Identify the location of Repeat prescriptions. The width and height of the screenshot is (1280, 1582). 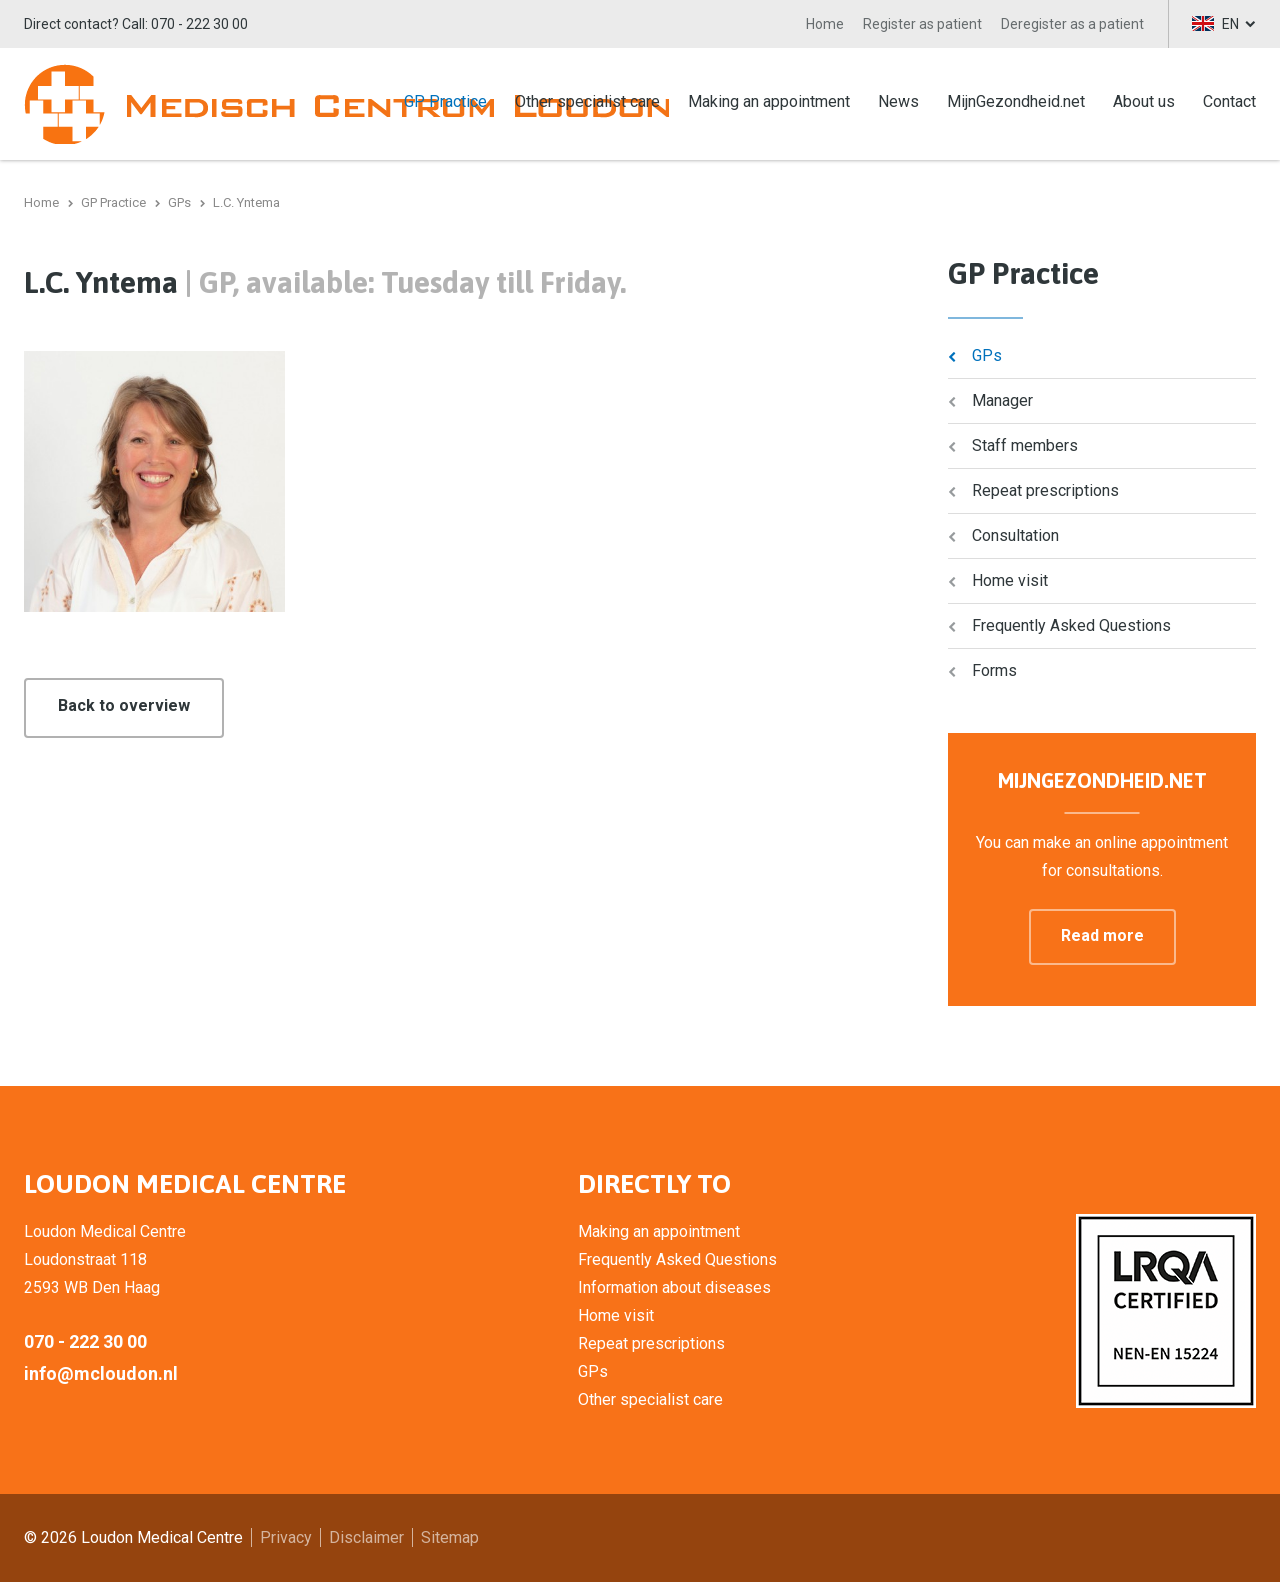
(1045, 490).